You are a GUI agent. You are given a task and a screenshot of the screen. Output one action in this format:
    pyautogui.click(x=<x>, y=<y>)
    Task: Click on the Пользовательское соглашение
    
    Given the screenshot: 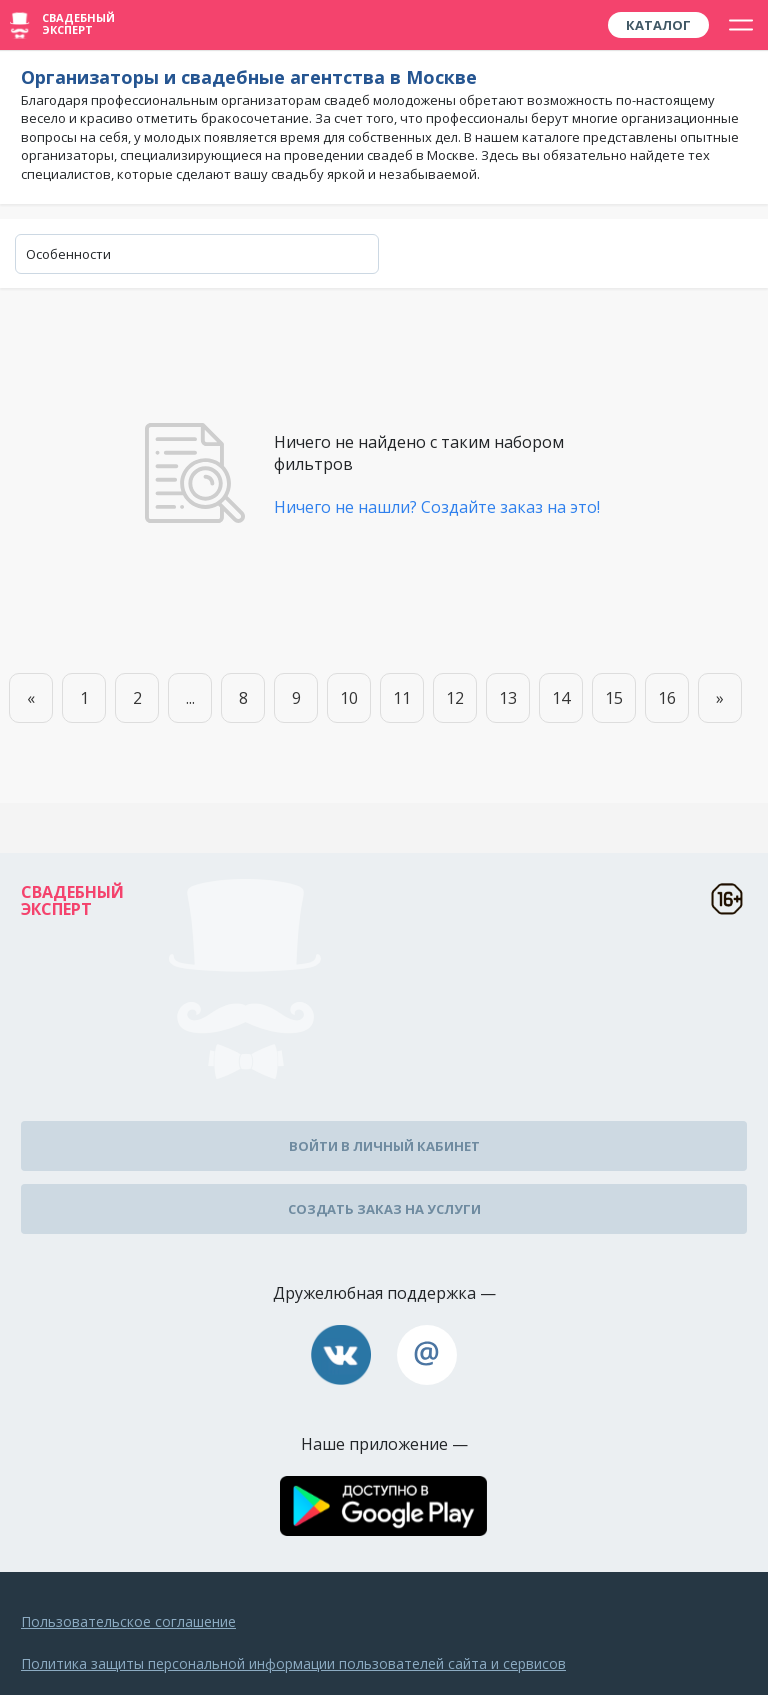 What is the action you would take?
    pyautogui.click(x=128, y=1621)
    